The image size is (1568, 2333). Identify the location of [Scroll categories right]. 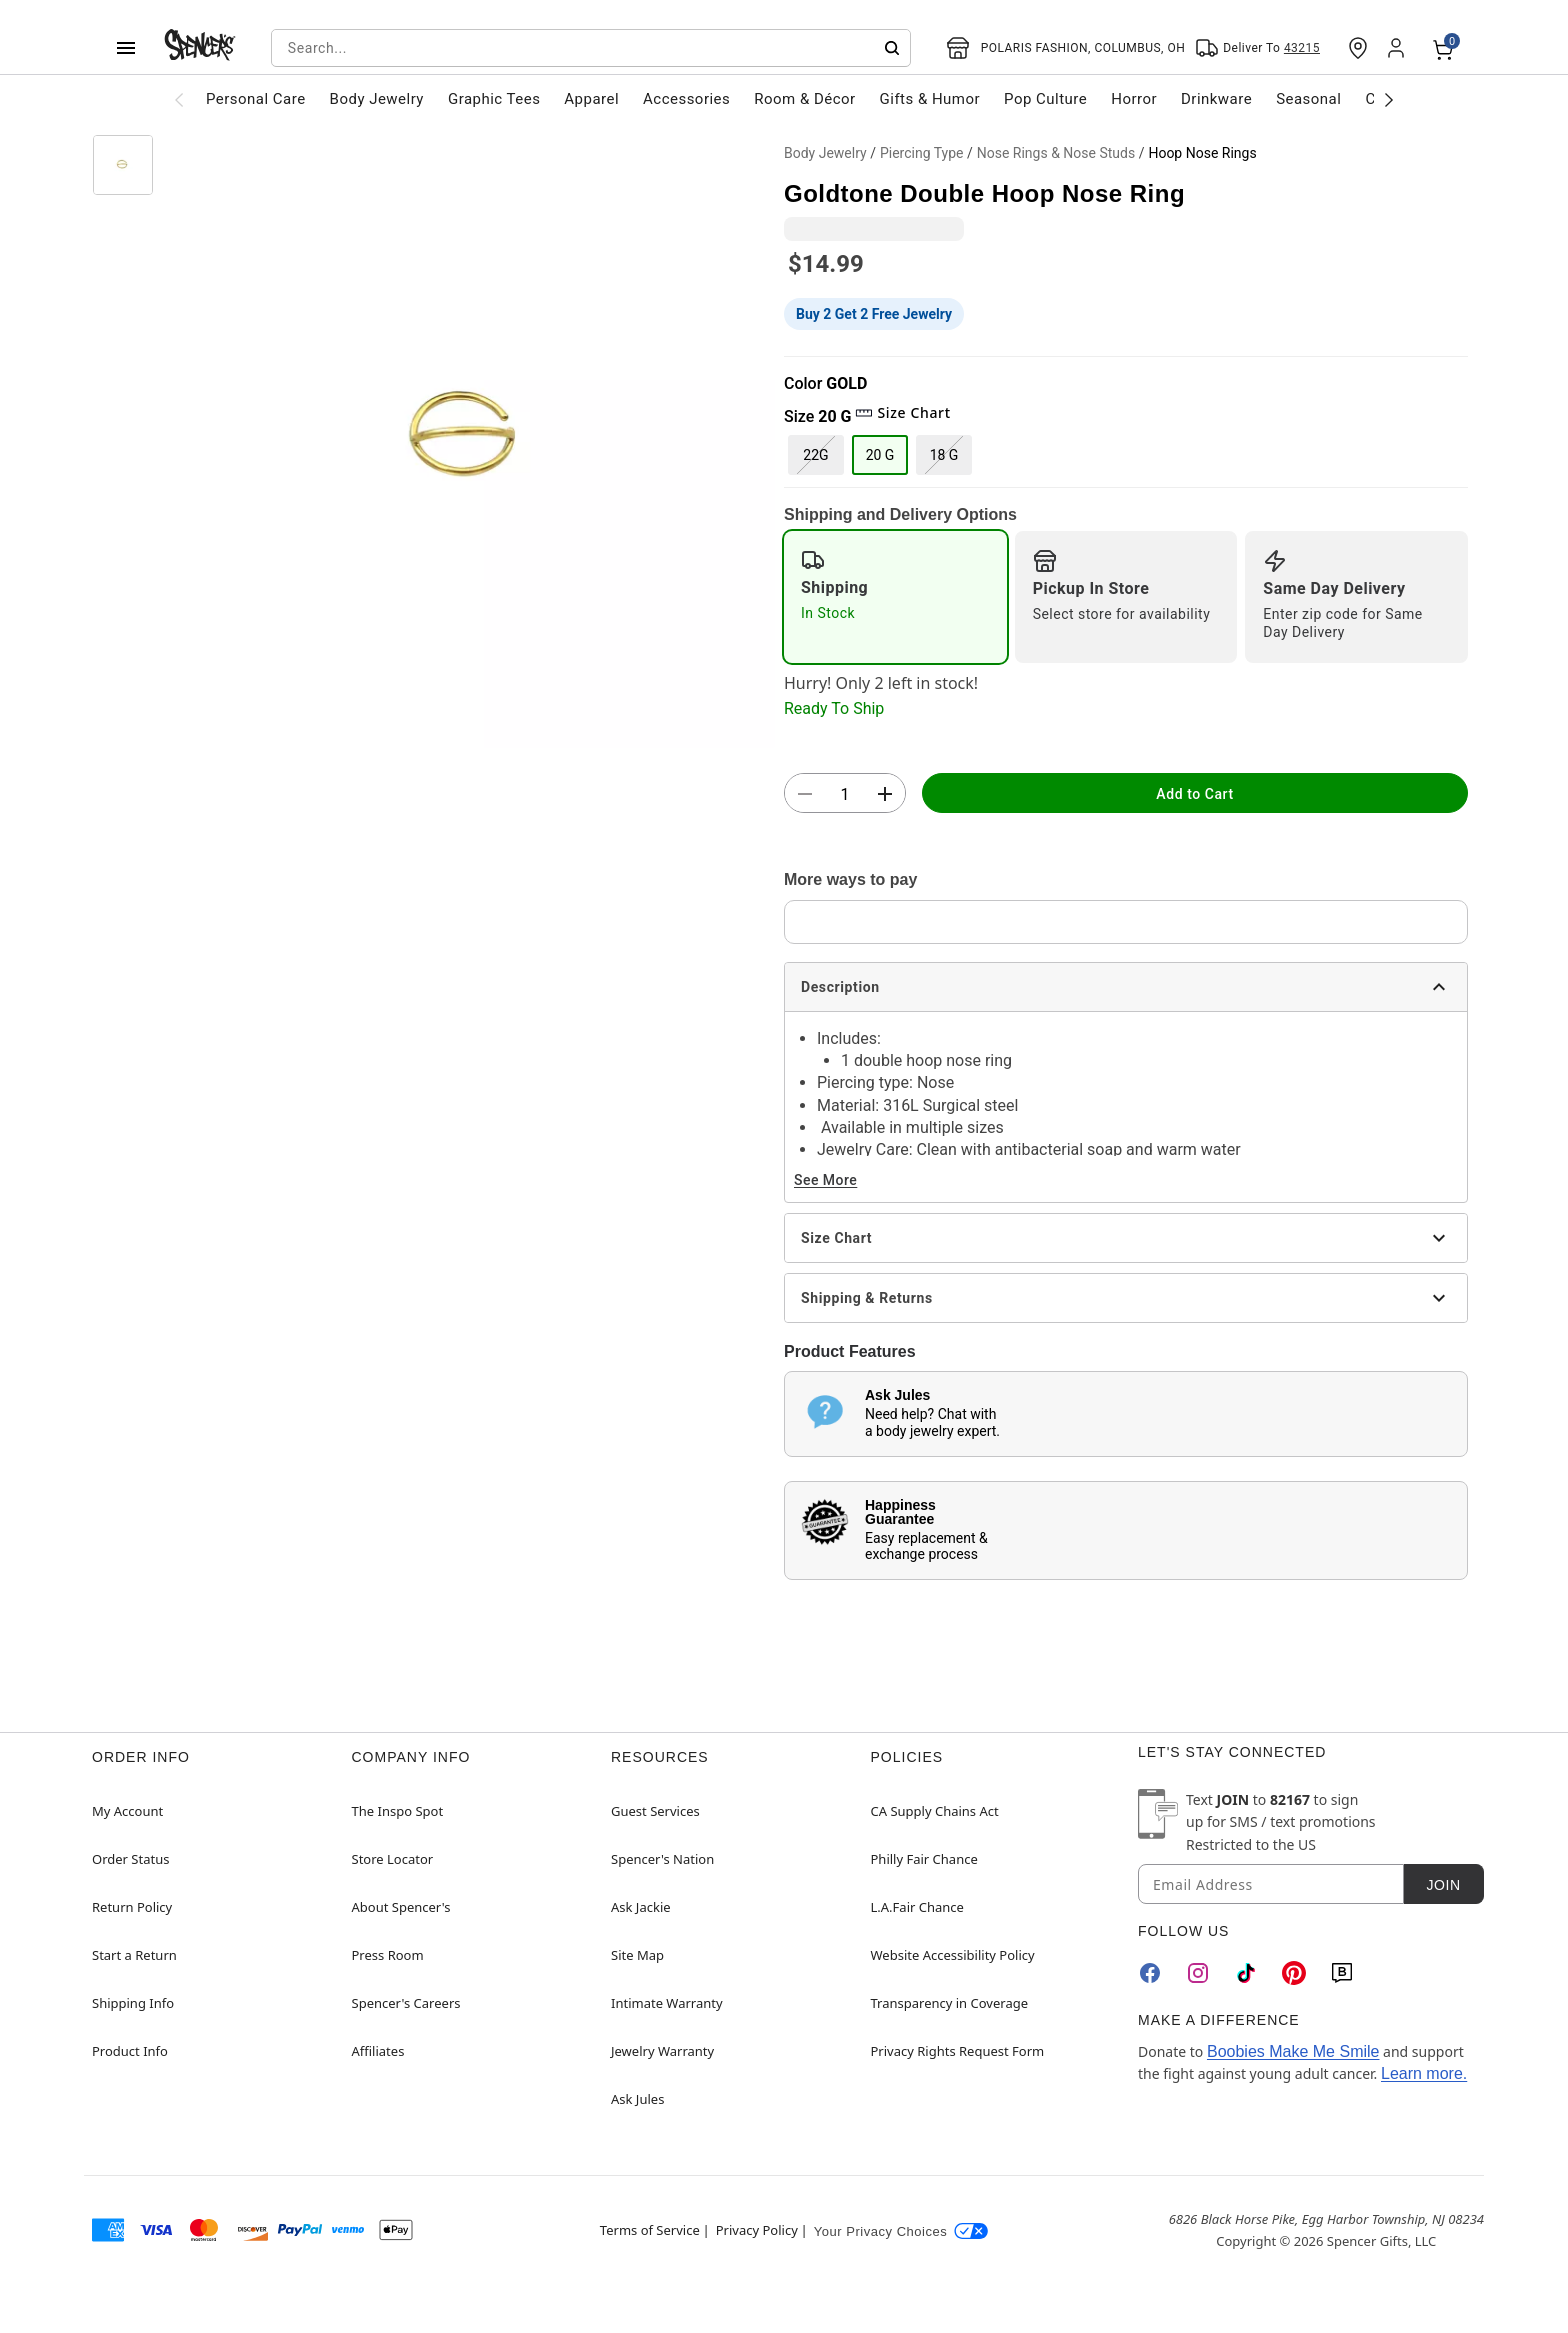
(1389, 99).